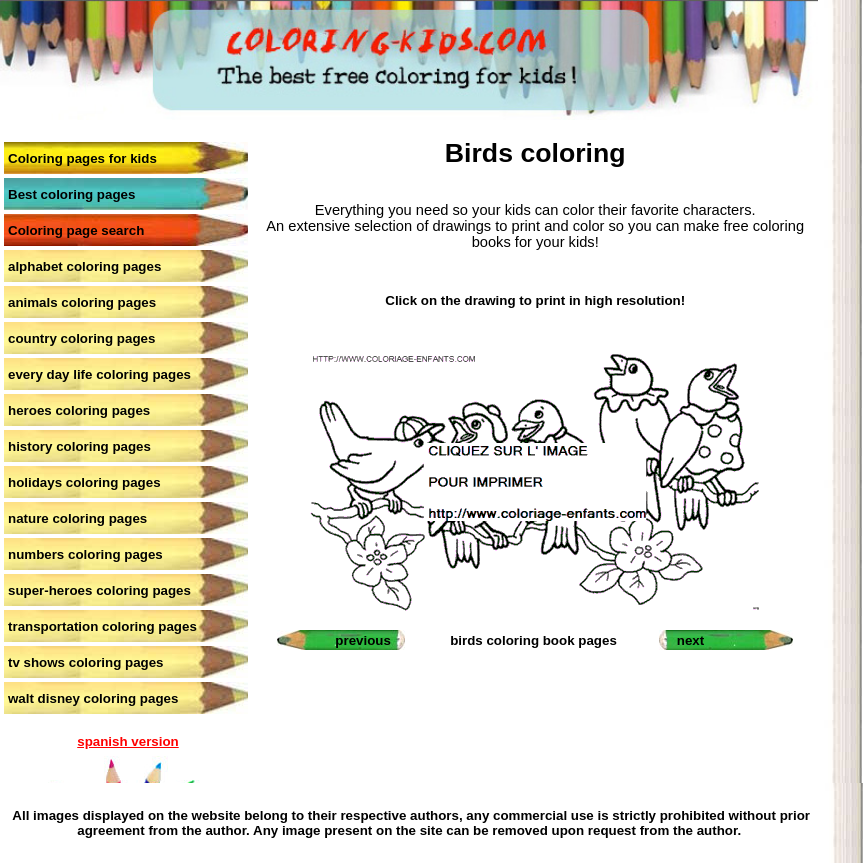 The image size is (863, 863). Describe the element at coordinates (127, 741) in the screenshot. I see `spanish version` at that location.